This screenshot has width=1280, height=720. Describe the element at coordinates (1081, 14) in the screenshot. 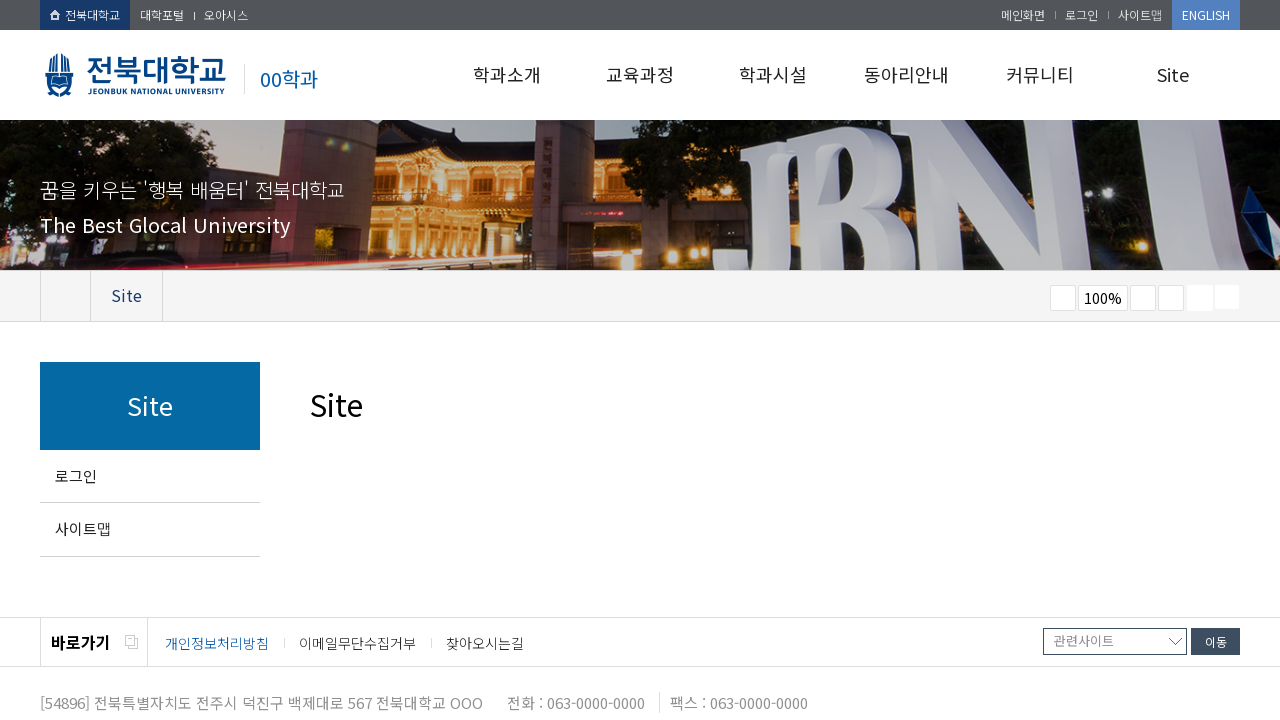

I see `로그인` at that location.